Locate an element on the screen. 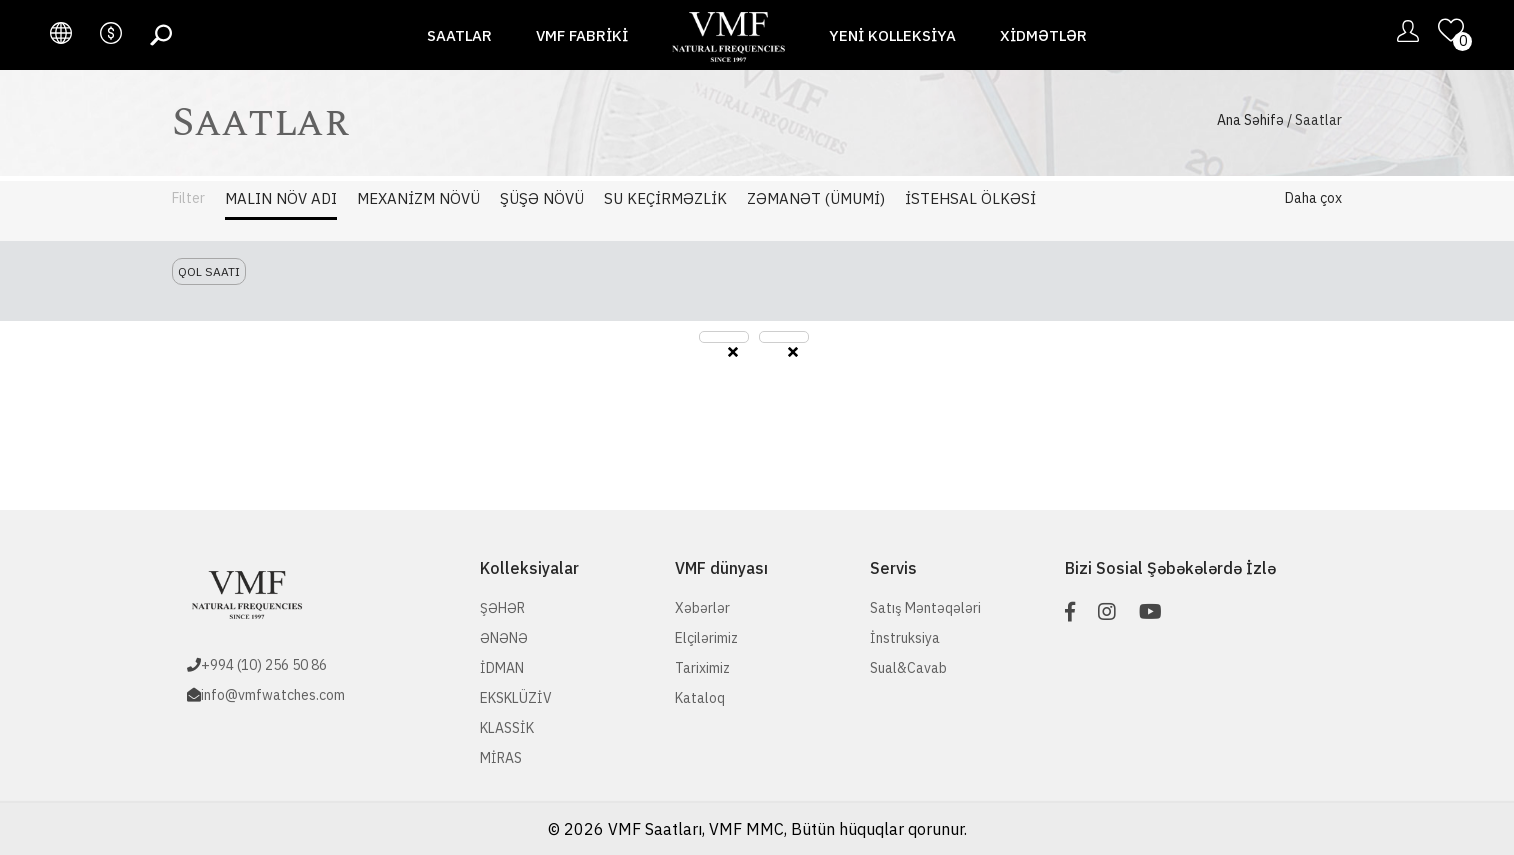 Image resolution: width=1514 pixels, height=855 pixels. Sual&Cavab is located at coordinates (908, 668).